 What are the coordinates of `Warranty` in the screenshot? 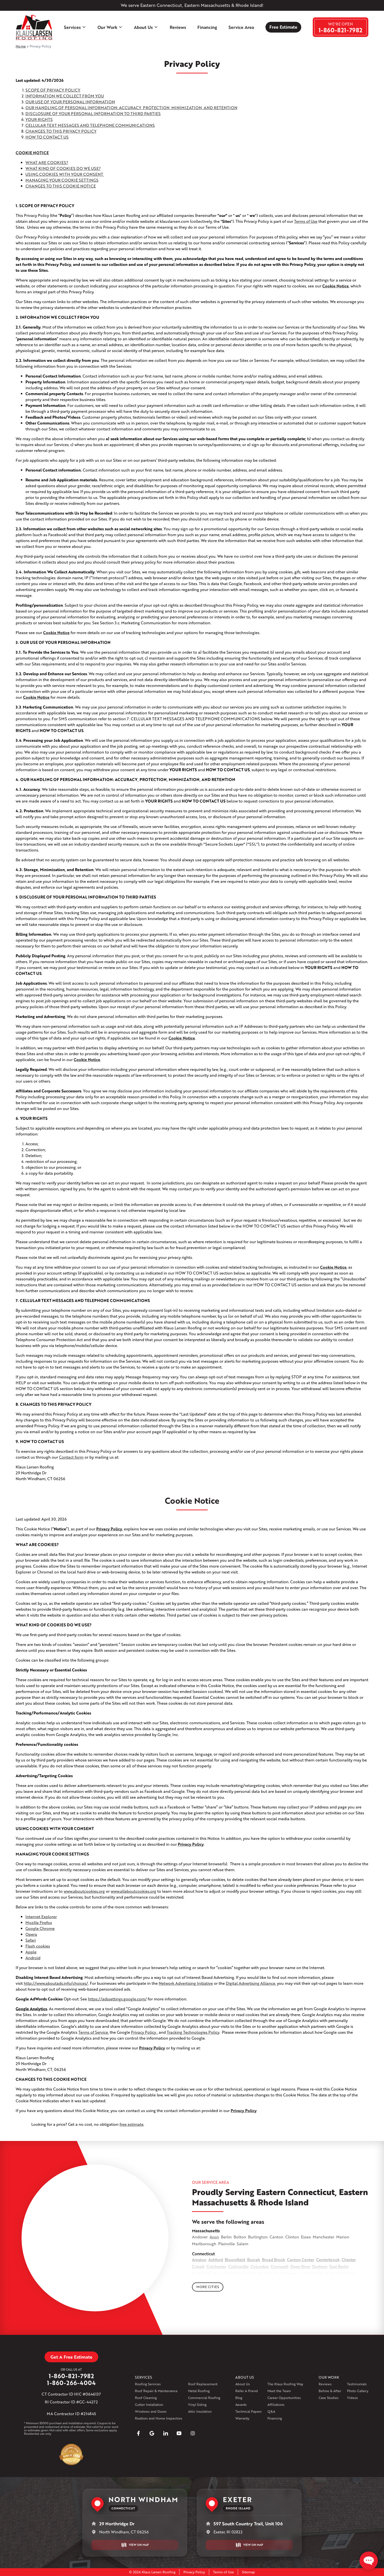 It's located at (242, 2418).